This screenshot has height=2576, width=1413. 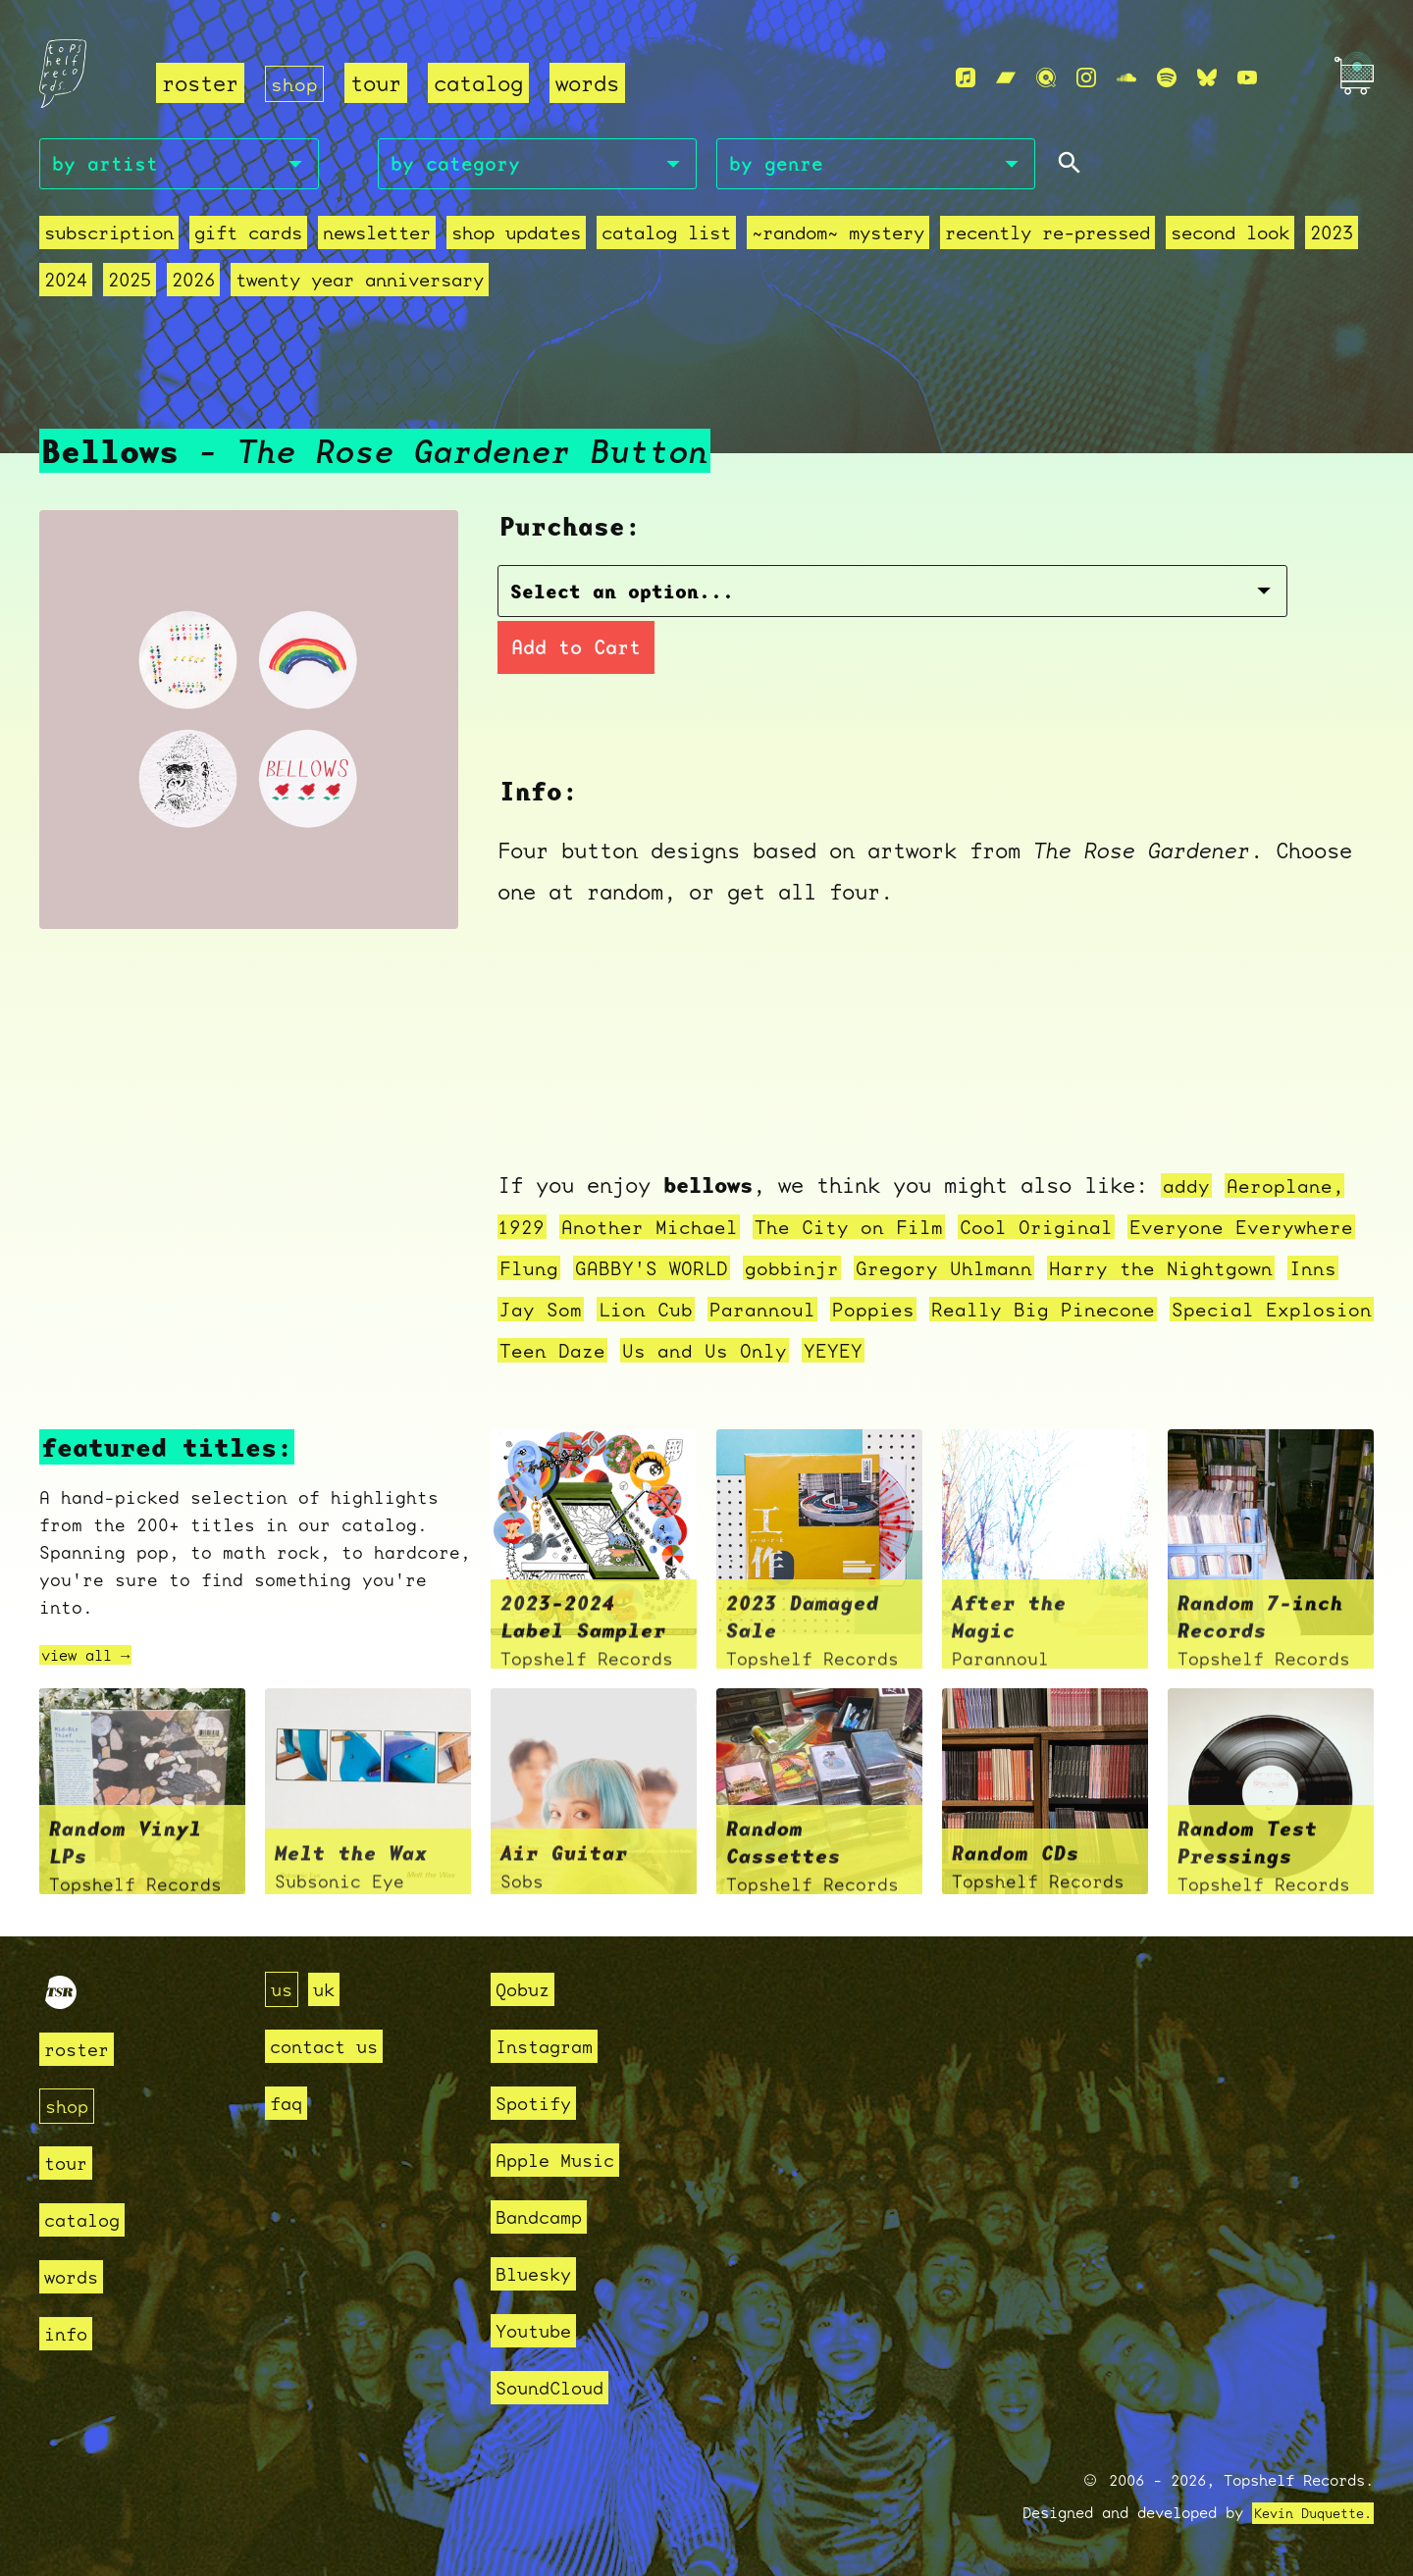 What do you see at coordinates (1230, 238) in the screenshot?
I see `second look` at bounding box center [1230, 238].